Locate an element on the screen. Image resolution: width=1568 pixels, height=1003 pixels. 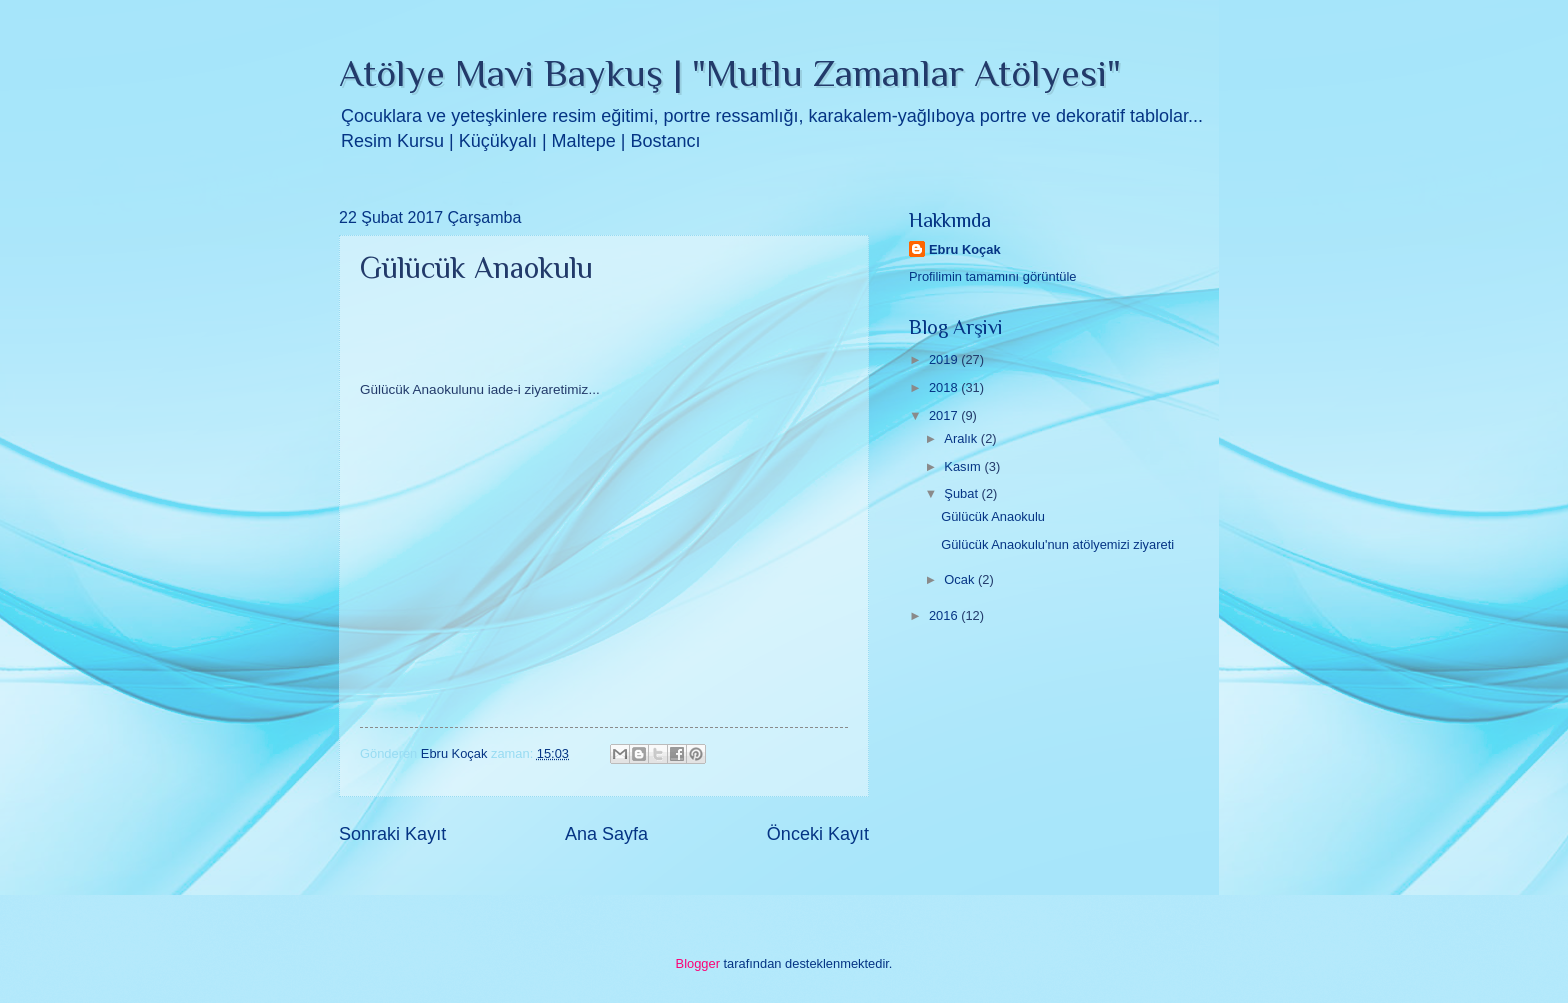
Profilimin tamamını görüntüle is located at coordinates (992, 276).